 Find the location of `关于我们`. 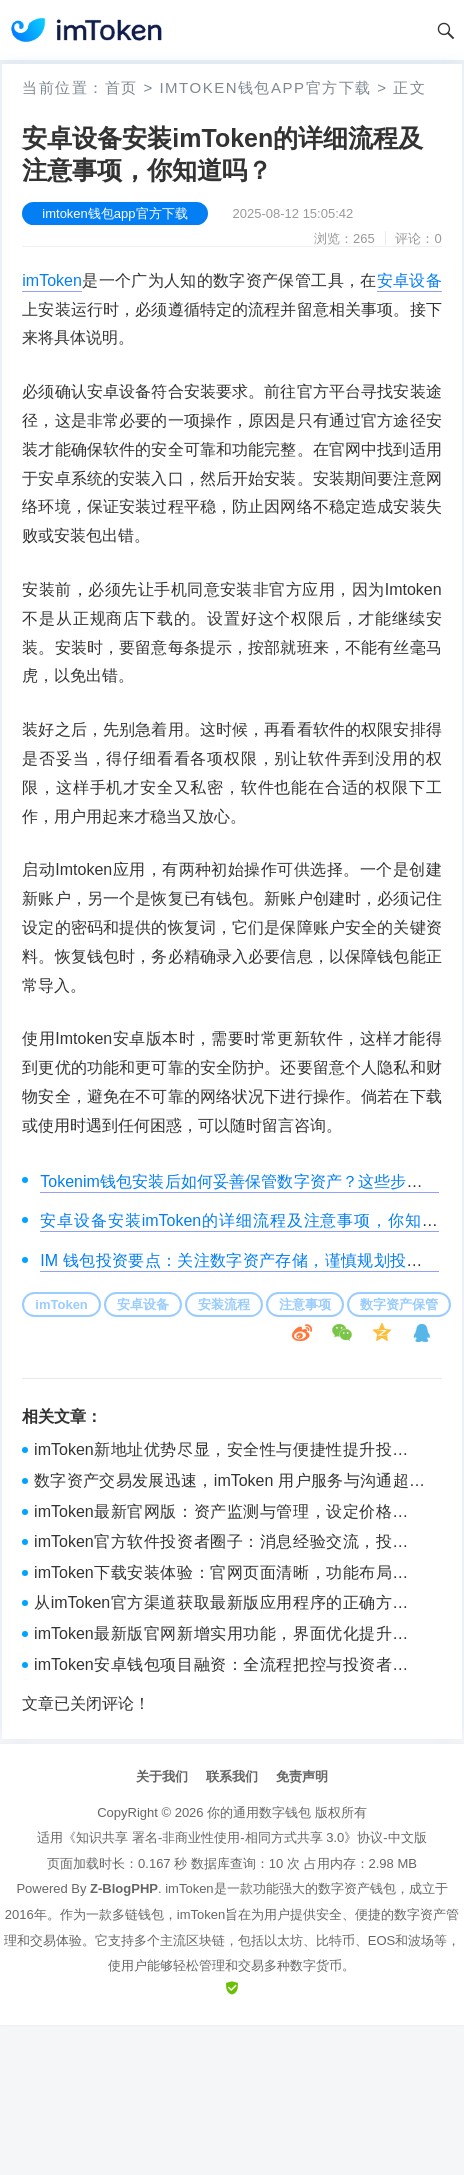

关于我们 is located at coordinates (162, 1776).